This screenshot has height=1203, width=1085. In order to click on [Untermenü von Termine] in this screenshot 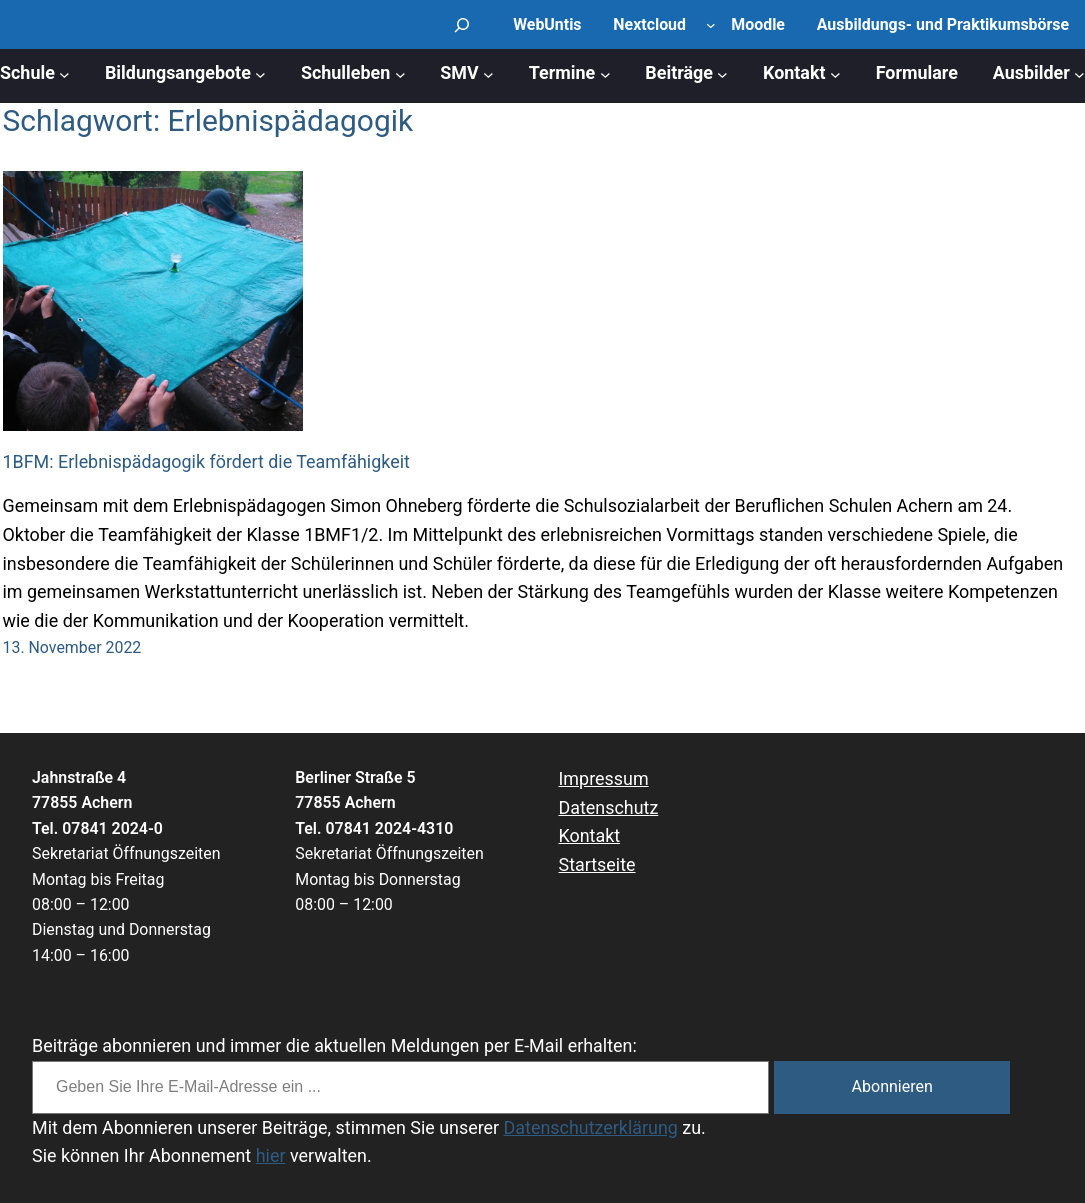, I will do `click(605, 73)`.